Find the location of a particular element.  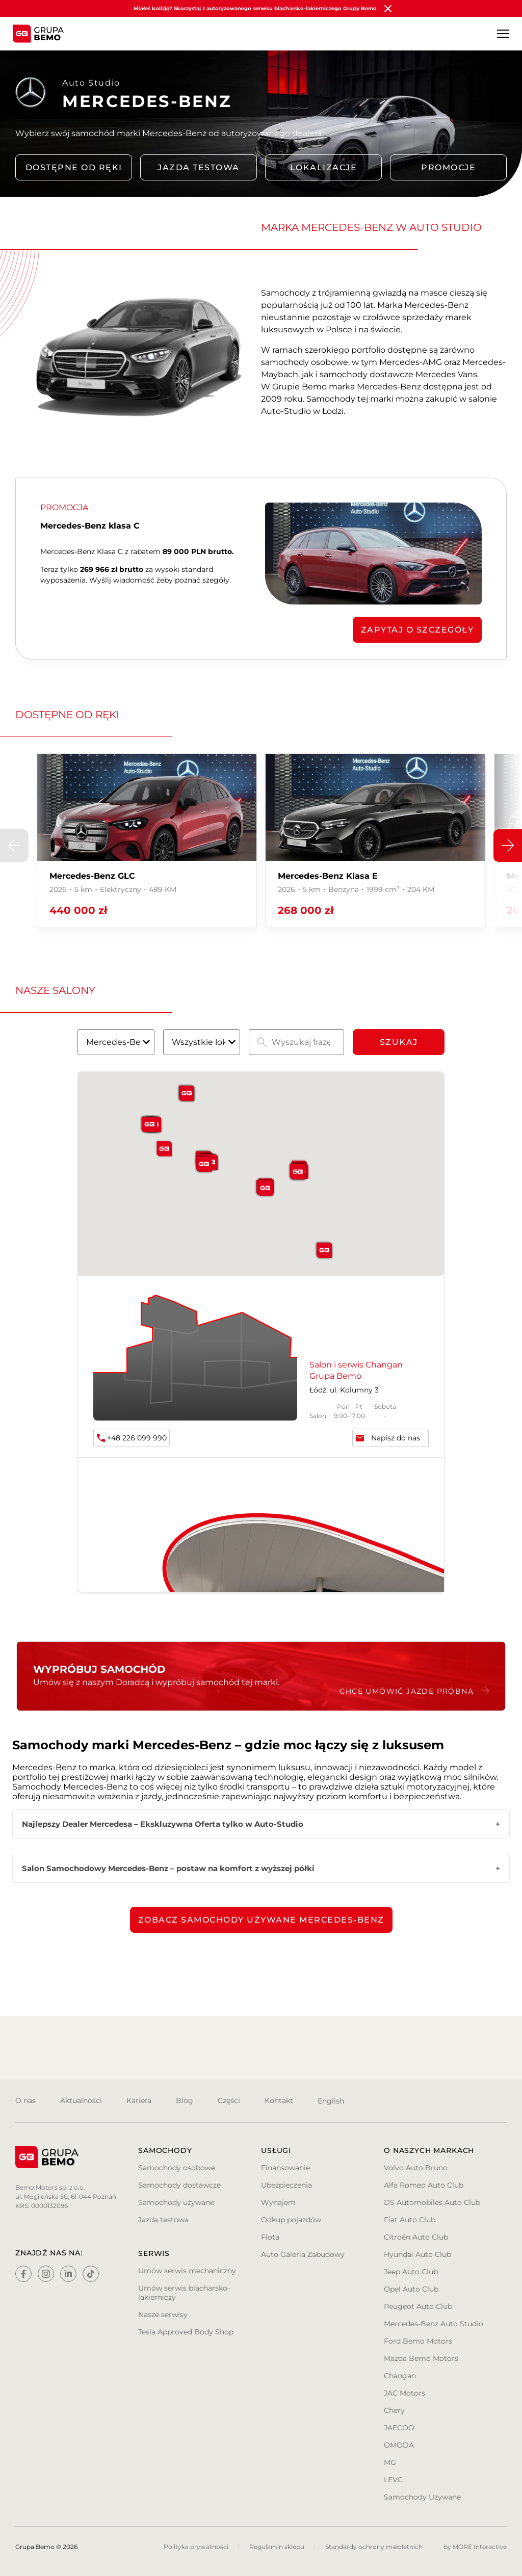

LOKALIZACJE is located at coordinates (323, 167).